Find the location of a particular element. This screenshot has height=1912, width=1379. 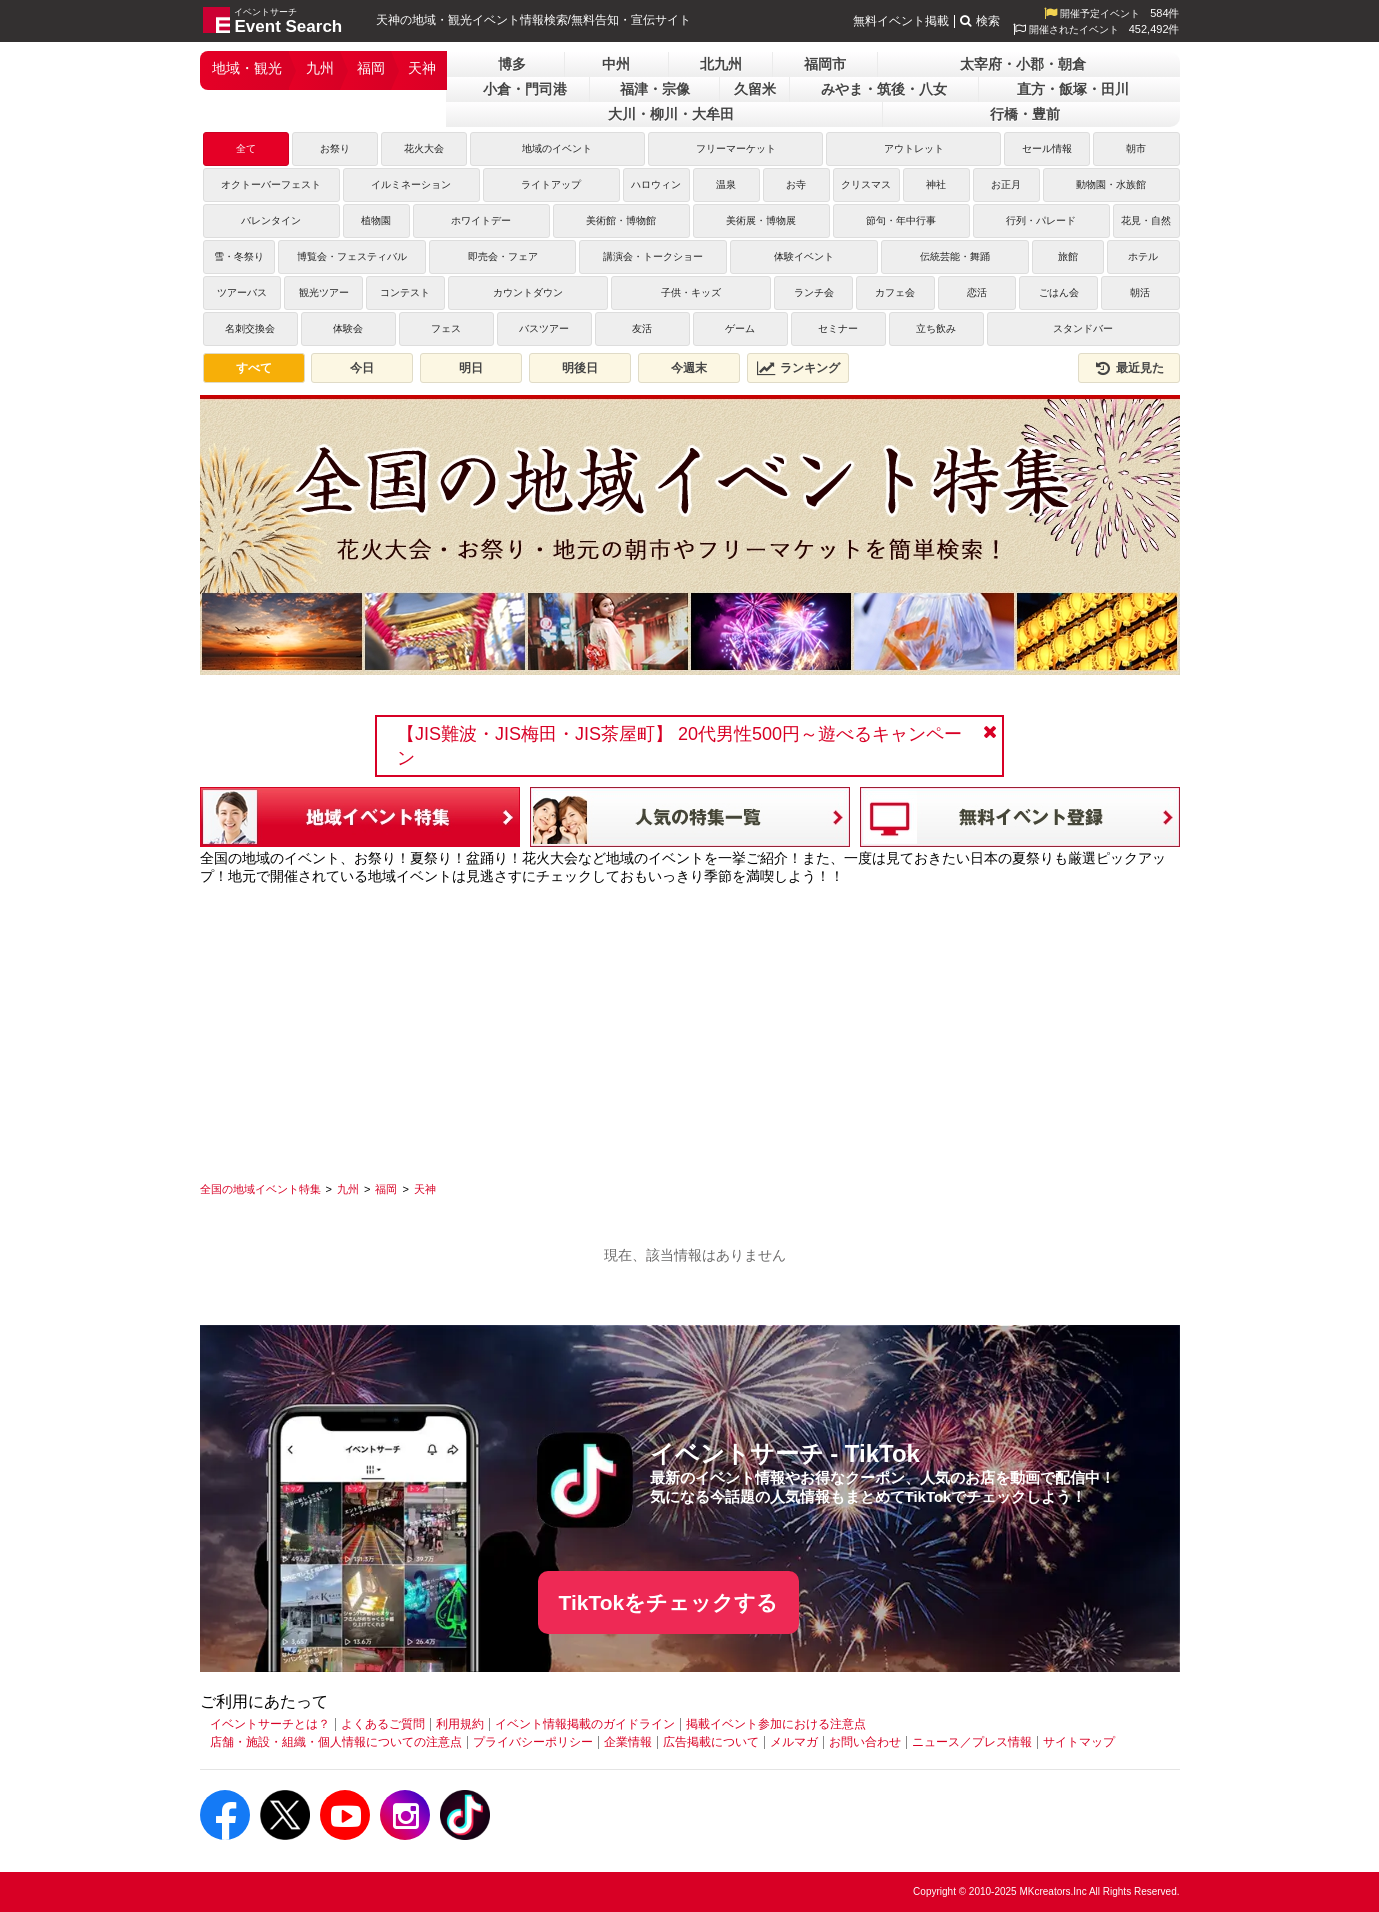

福岡市 is located at coordinates (825, 64).